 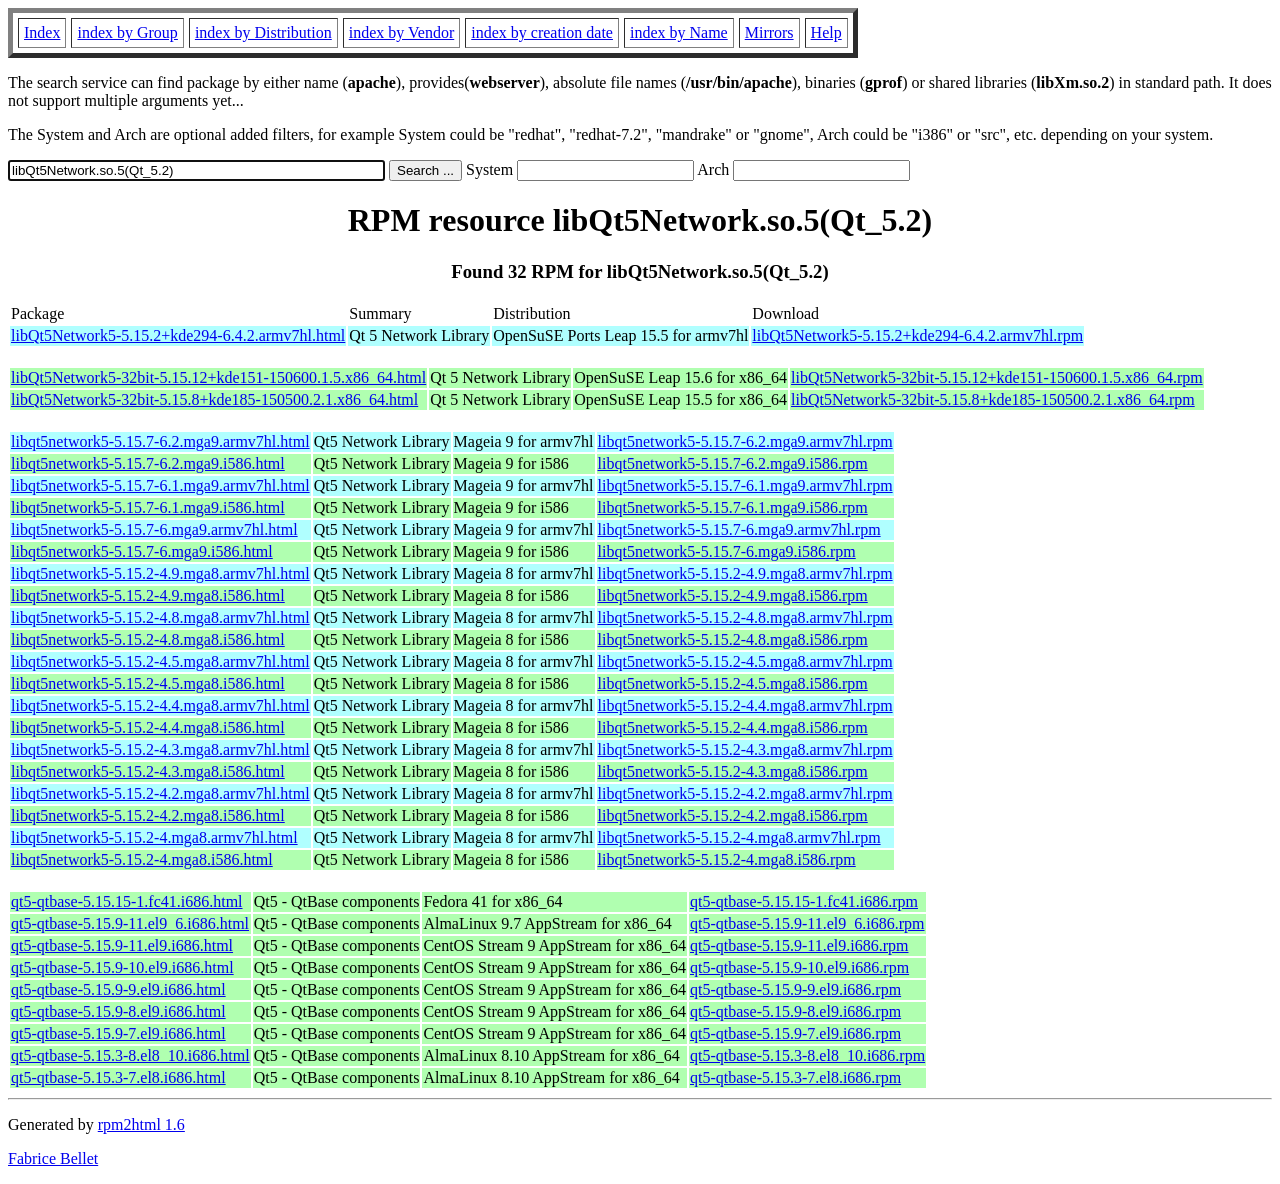 What do you see at coordinates (160, 793) in the screenshot?
I see `libqt5network5-5.15.2-4.2.mga8.armv7hl.html` at bounding box center [160, 793].